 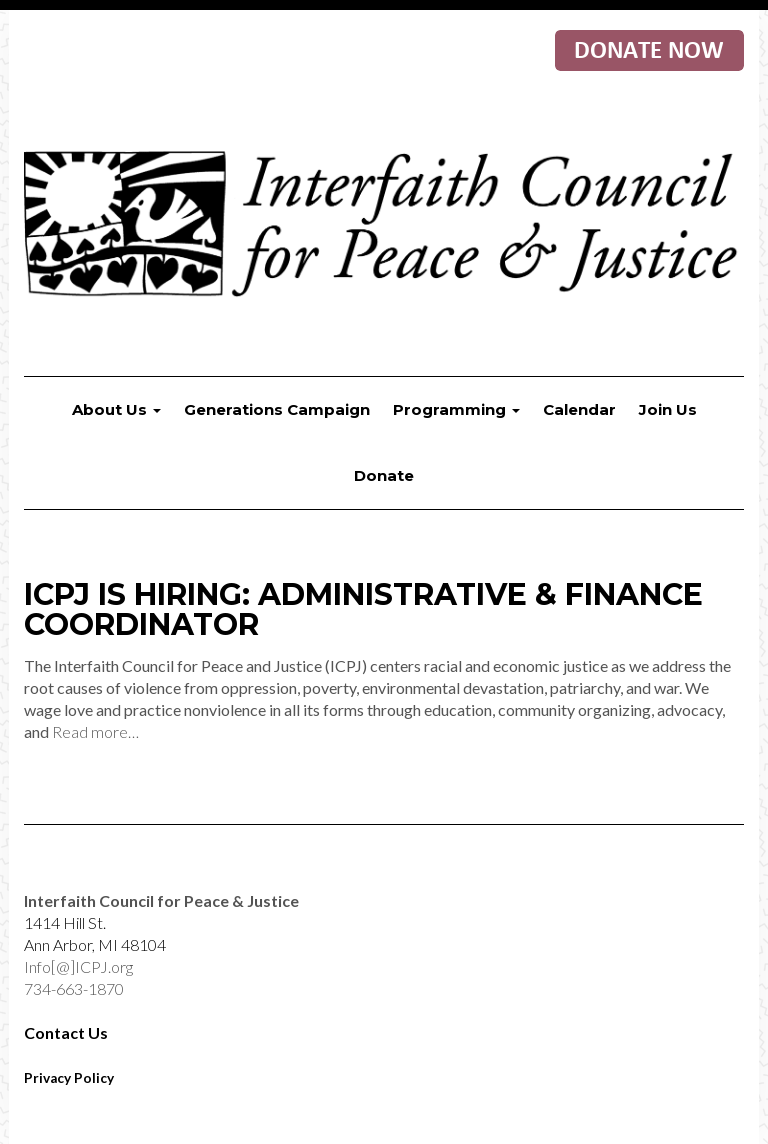 What do you see at coordinates (384, 475) in the screenshot?
I see `Donate` at bounding box center [384, 475].